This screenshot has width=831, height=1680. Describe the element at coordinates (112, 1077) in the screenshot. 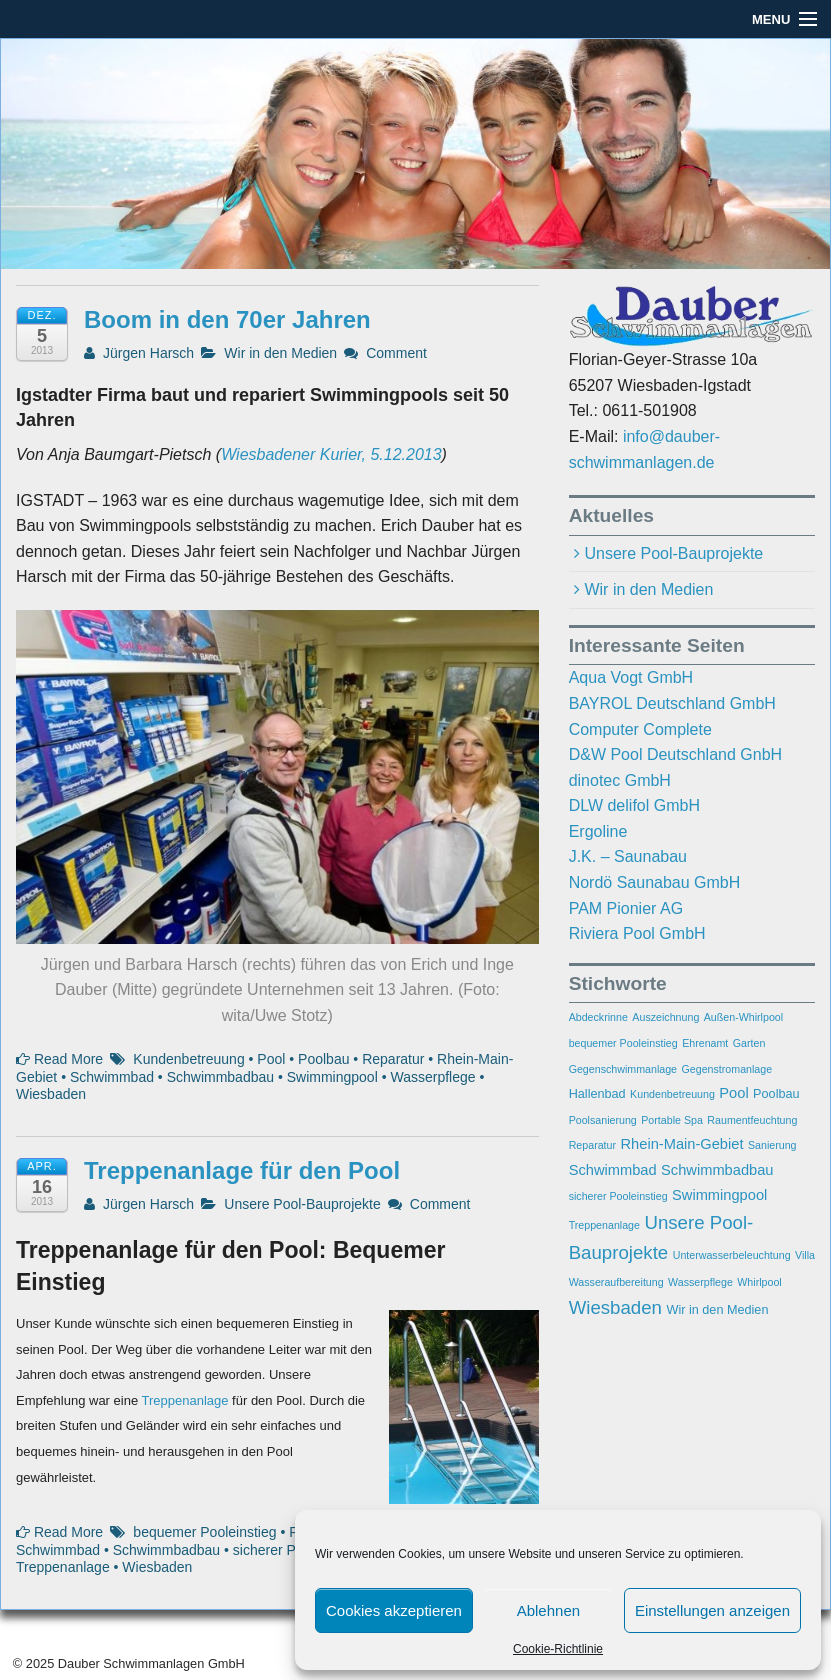

I see `Schwimmbad` at that location.